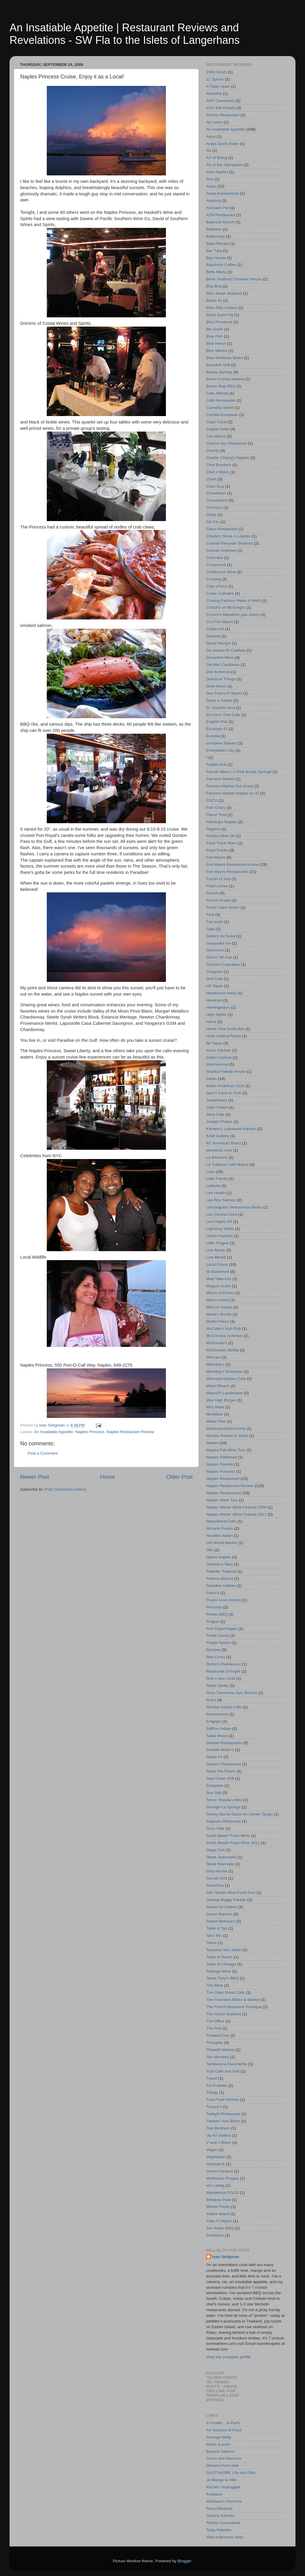 The height and width of the screenshot is (2576, 305). Describe the element at coordinates (218, 2437) in the screenshot. I see `Average Betty` at that location.